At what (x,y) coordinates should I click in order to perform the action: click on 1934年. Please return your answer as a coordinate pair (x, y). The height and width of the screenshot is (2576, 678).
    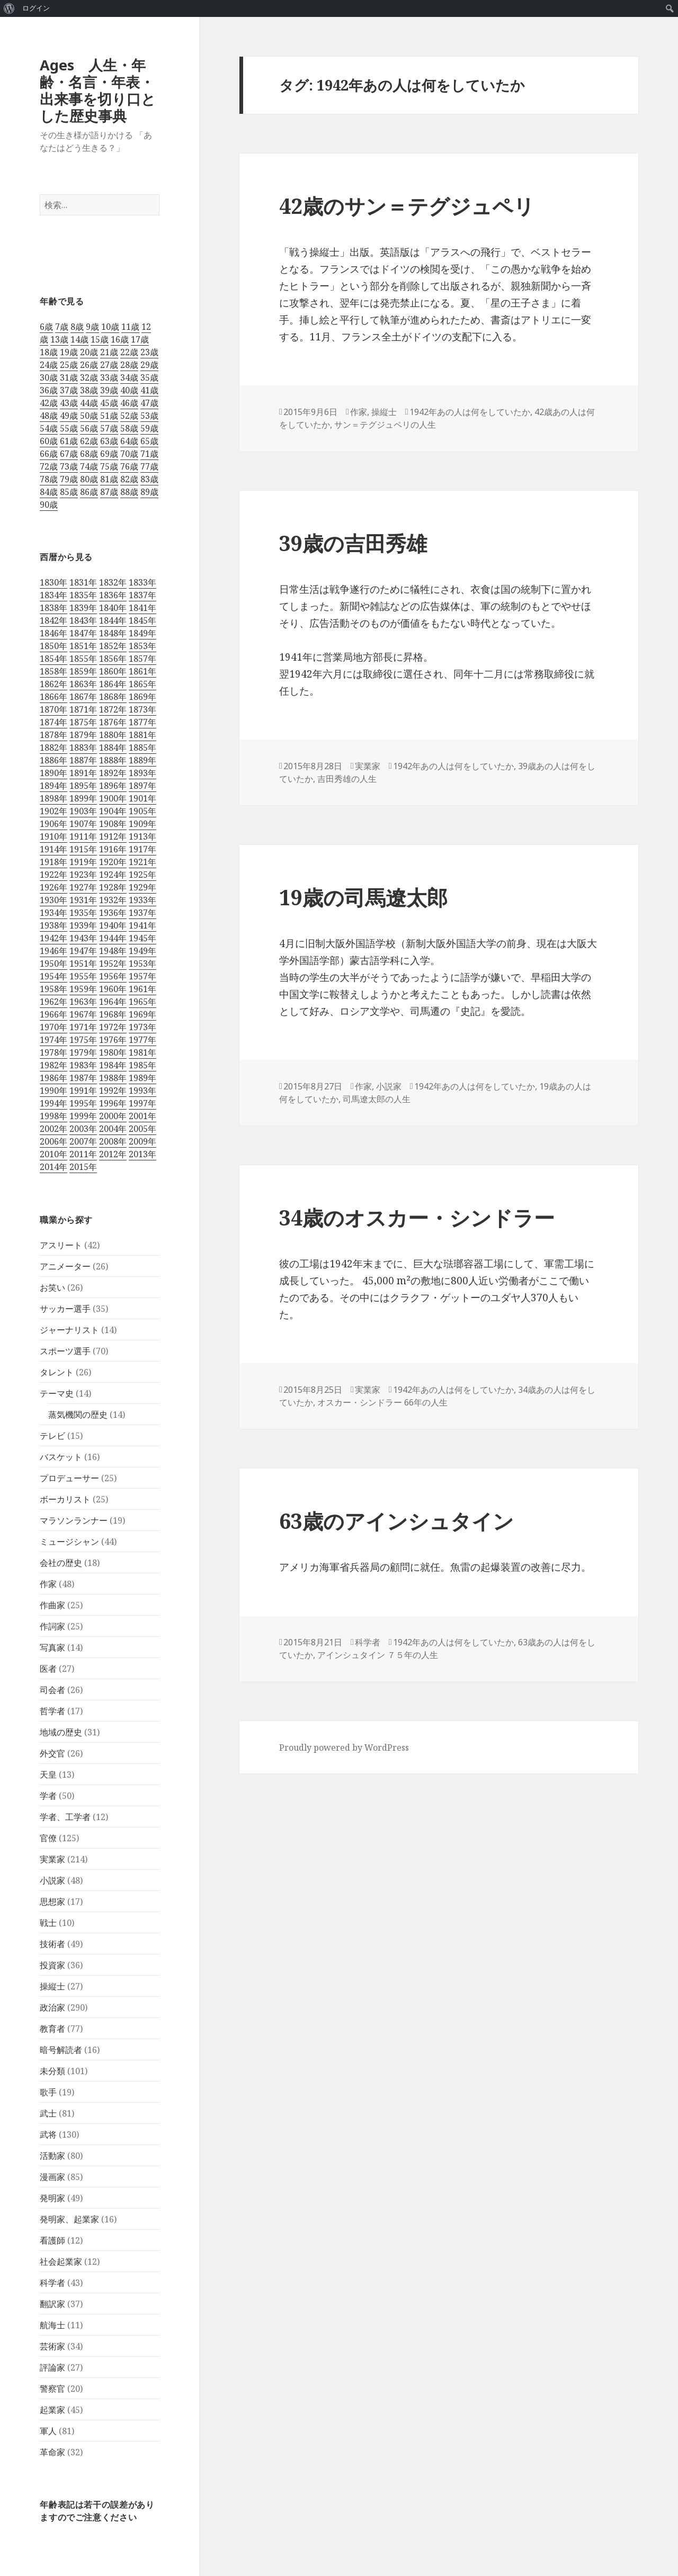
    Looking at the image, I should click on (53, 912).